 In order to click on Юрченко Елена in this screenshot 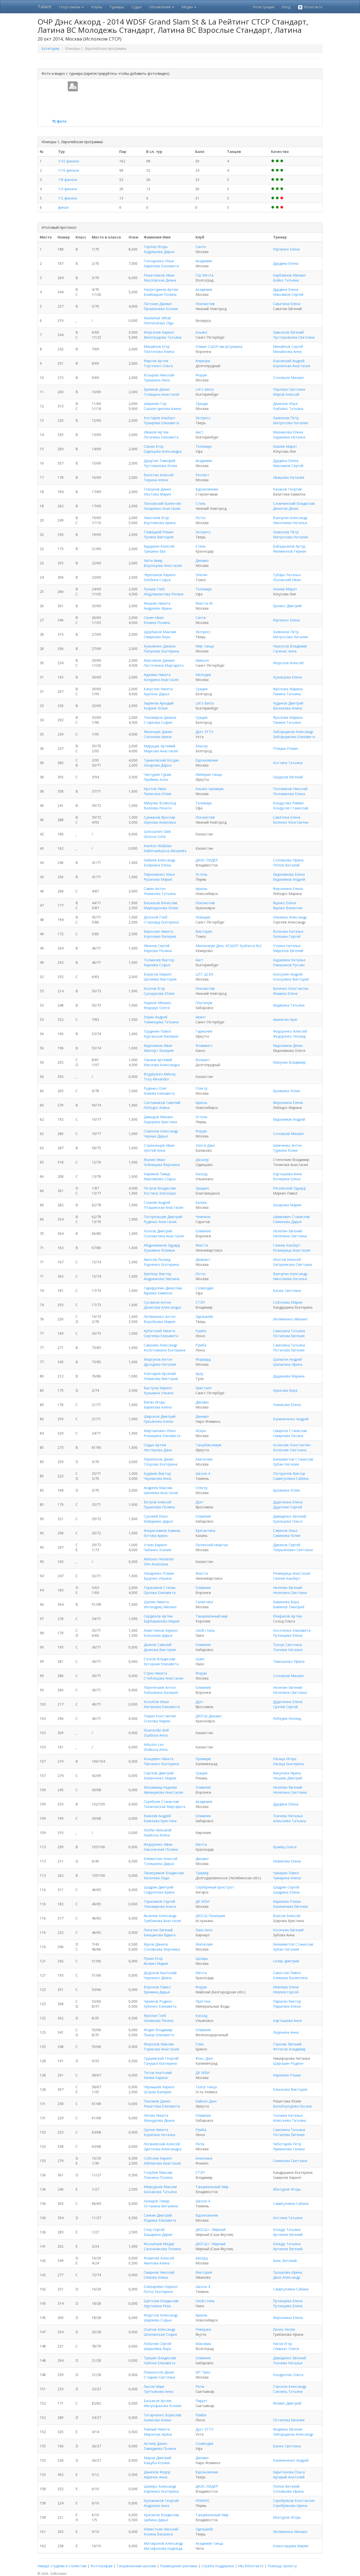, I will do `click(286, 249)`.